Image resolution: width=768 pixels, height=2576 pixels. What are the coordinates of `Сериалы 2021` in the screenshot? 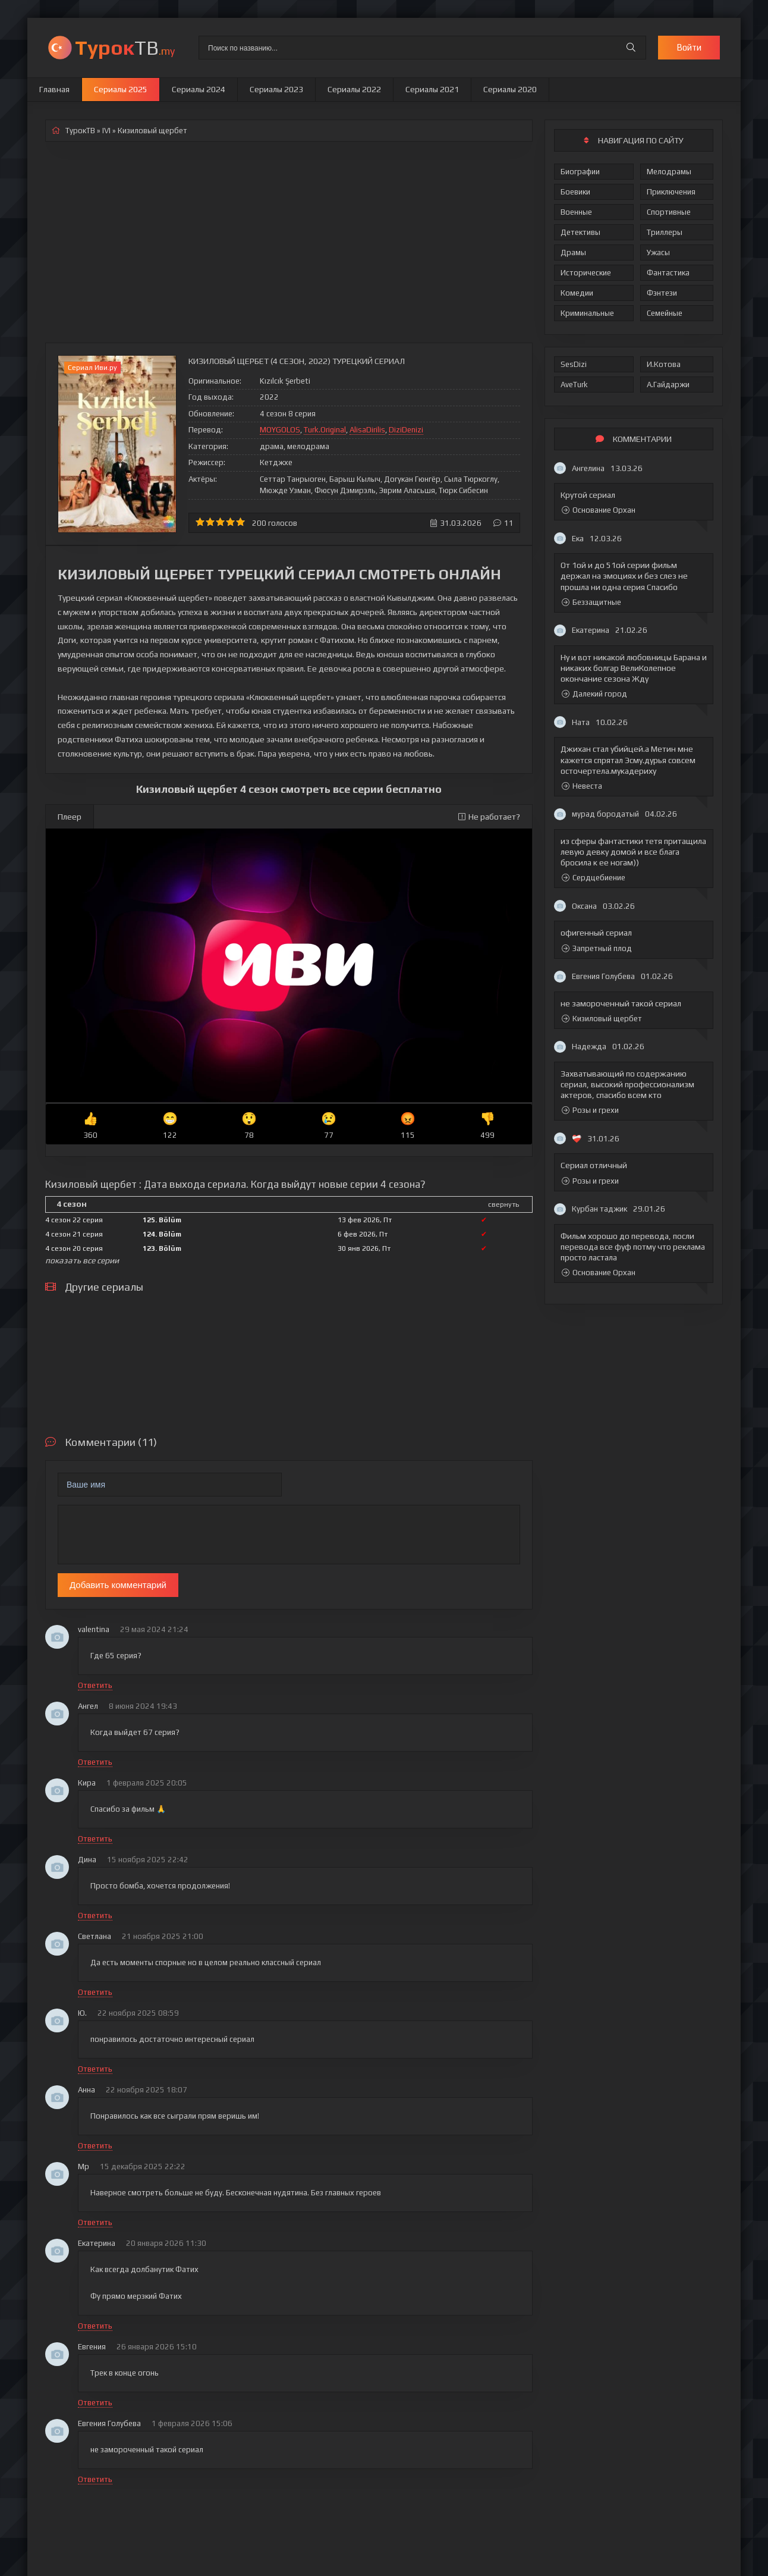 It's located at (432, 89).